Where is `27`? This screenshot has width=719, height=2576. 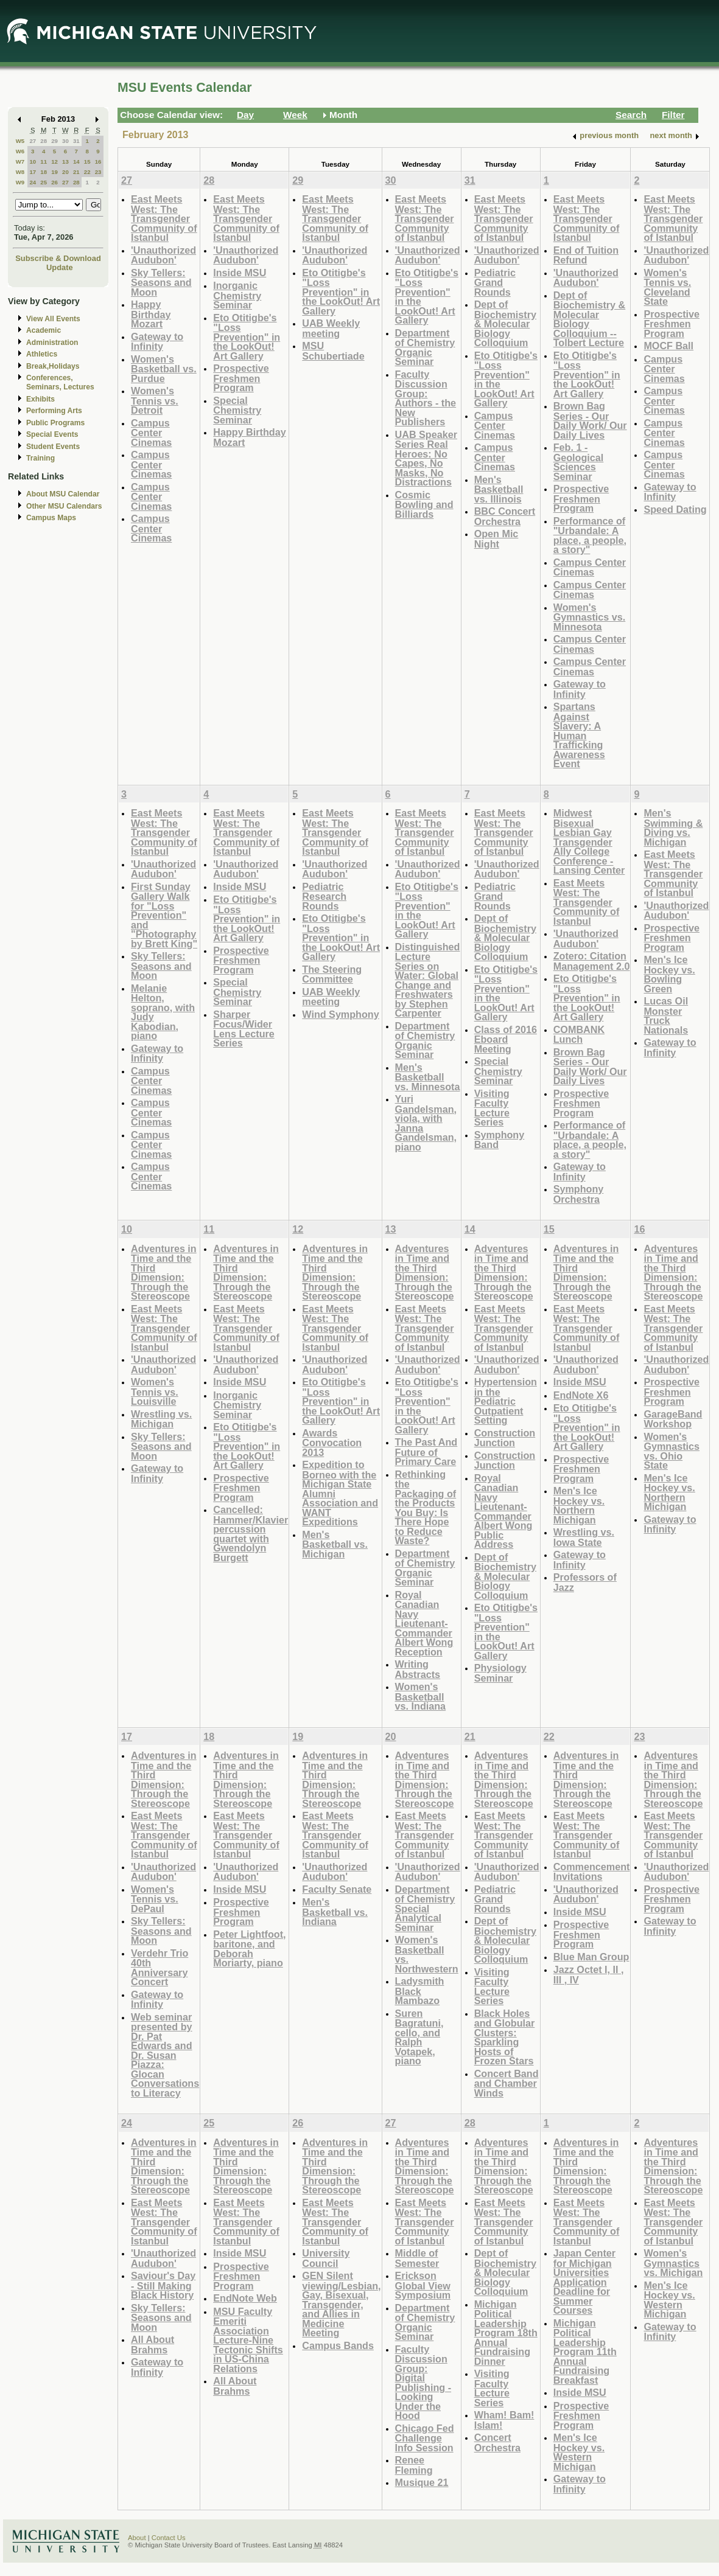 27 is located at coordinates (32, 141).